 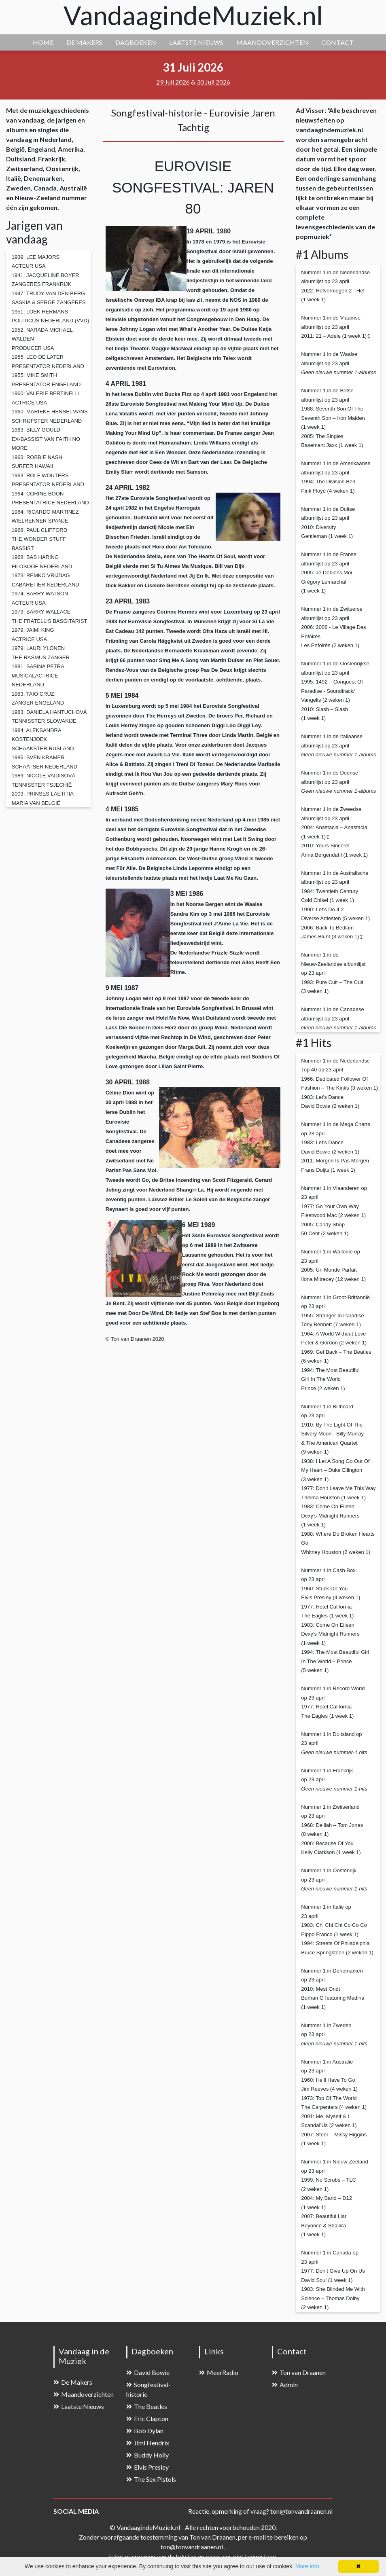 What do you see at coordinates (84, 42) in the screenshot?
I see `DE MAKERS` at bounding box center [84, 42].